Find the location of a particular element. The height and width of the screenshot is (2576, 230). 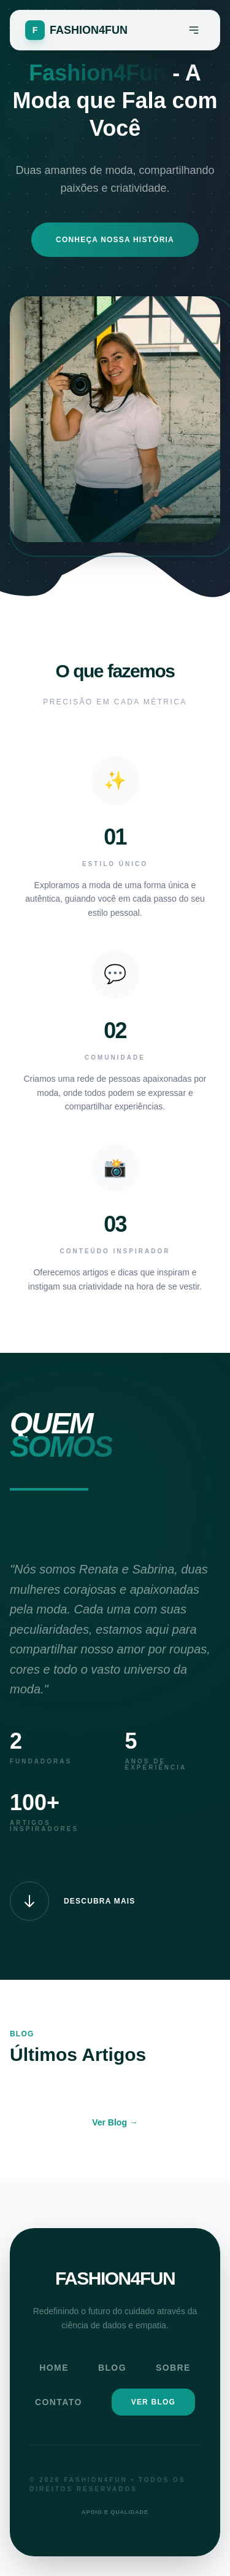

[Menu] is located at coordinates (194, 30).